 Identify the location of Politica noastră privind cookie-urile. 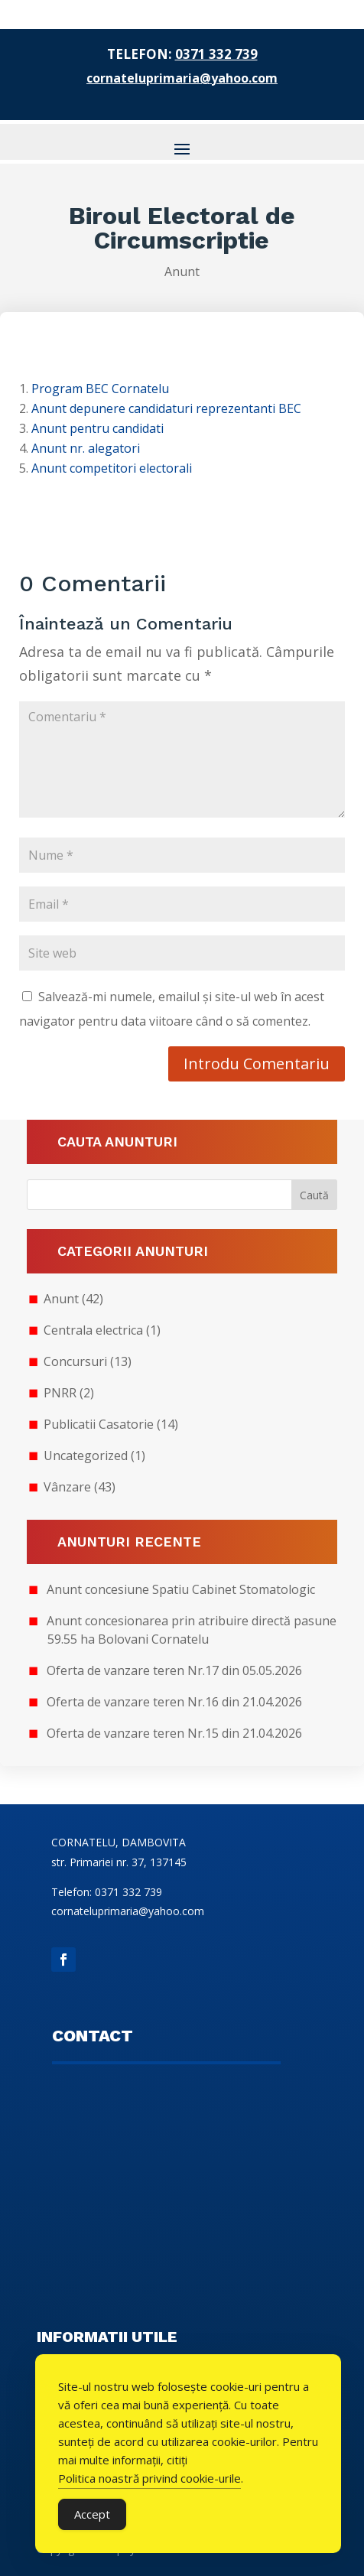
(149, 2478).